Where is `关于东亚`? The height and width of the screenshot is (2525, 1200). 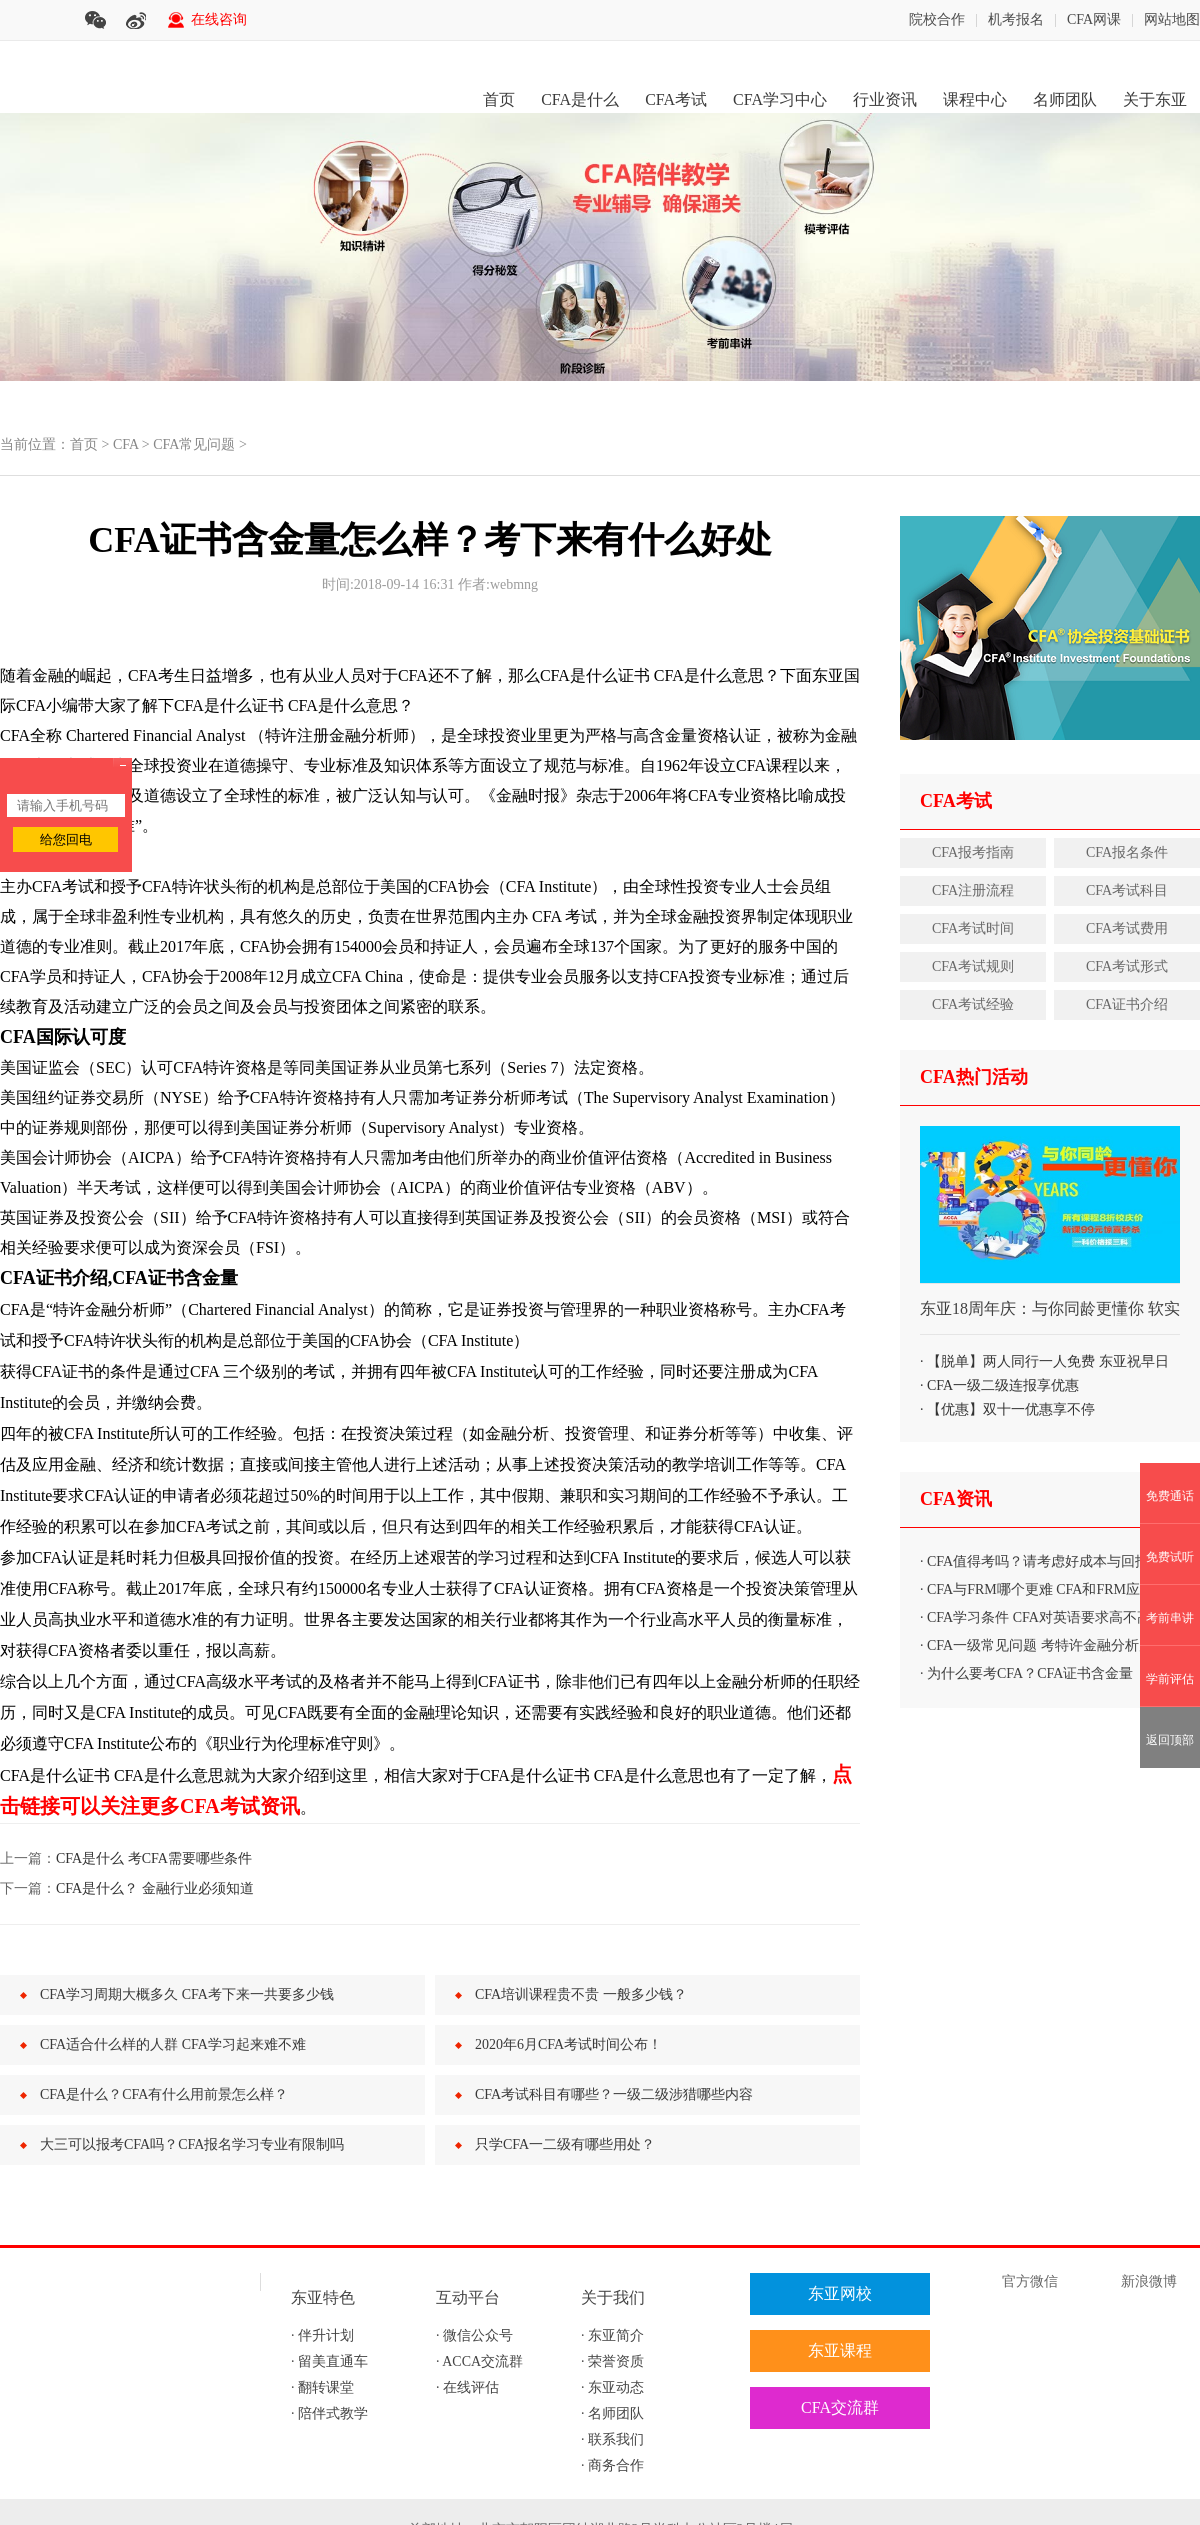
关于东亚 is located at coordinates (1155, 99).